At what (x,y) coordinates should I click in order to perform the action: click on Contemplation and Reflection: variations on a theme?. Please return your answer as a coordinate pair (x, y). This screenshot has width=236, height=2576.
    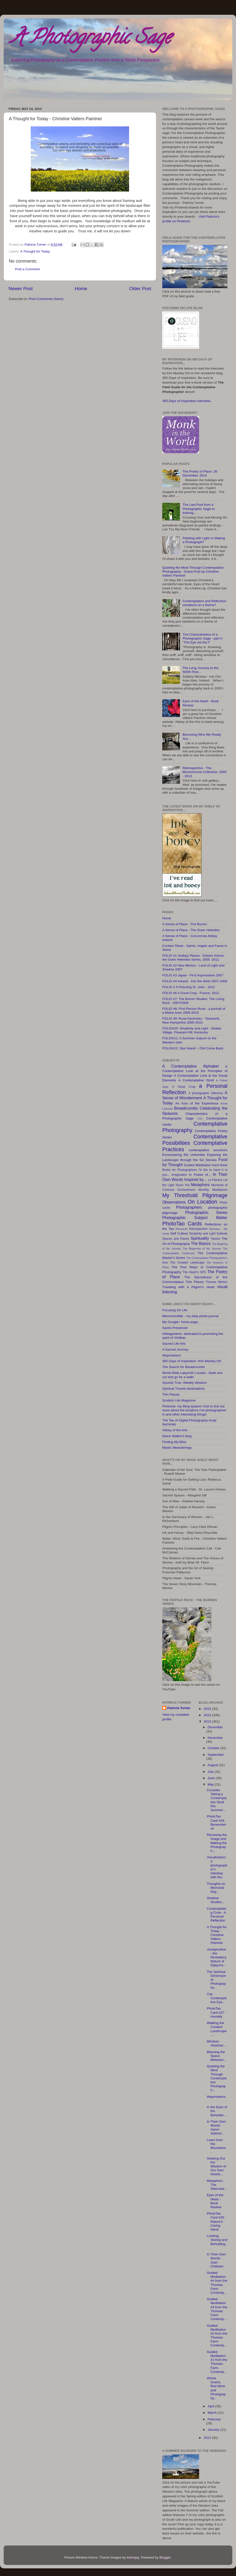
    Looking at the image, I should click on (204, 603).